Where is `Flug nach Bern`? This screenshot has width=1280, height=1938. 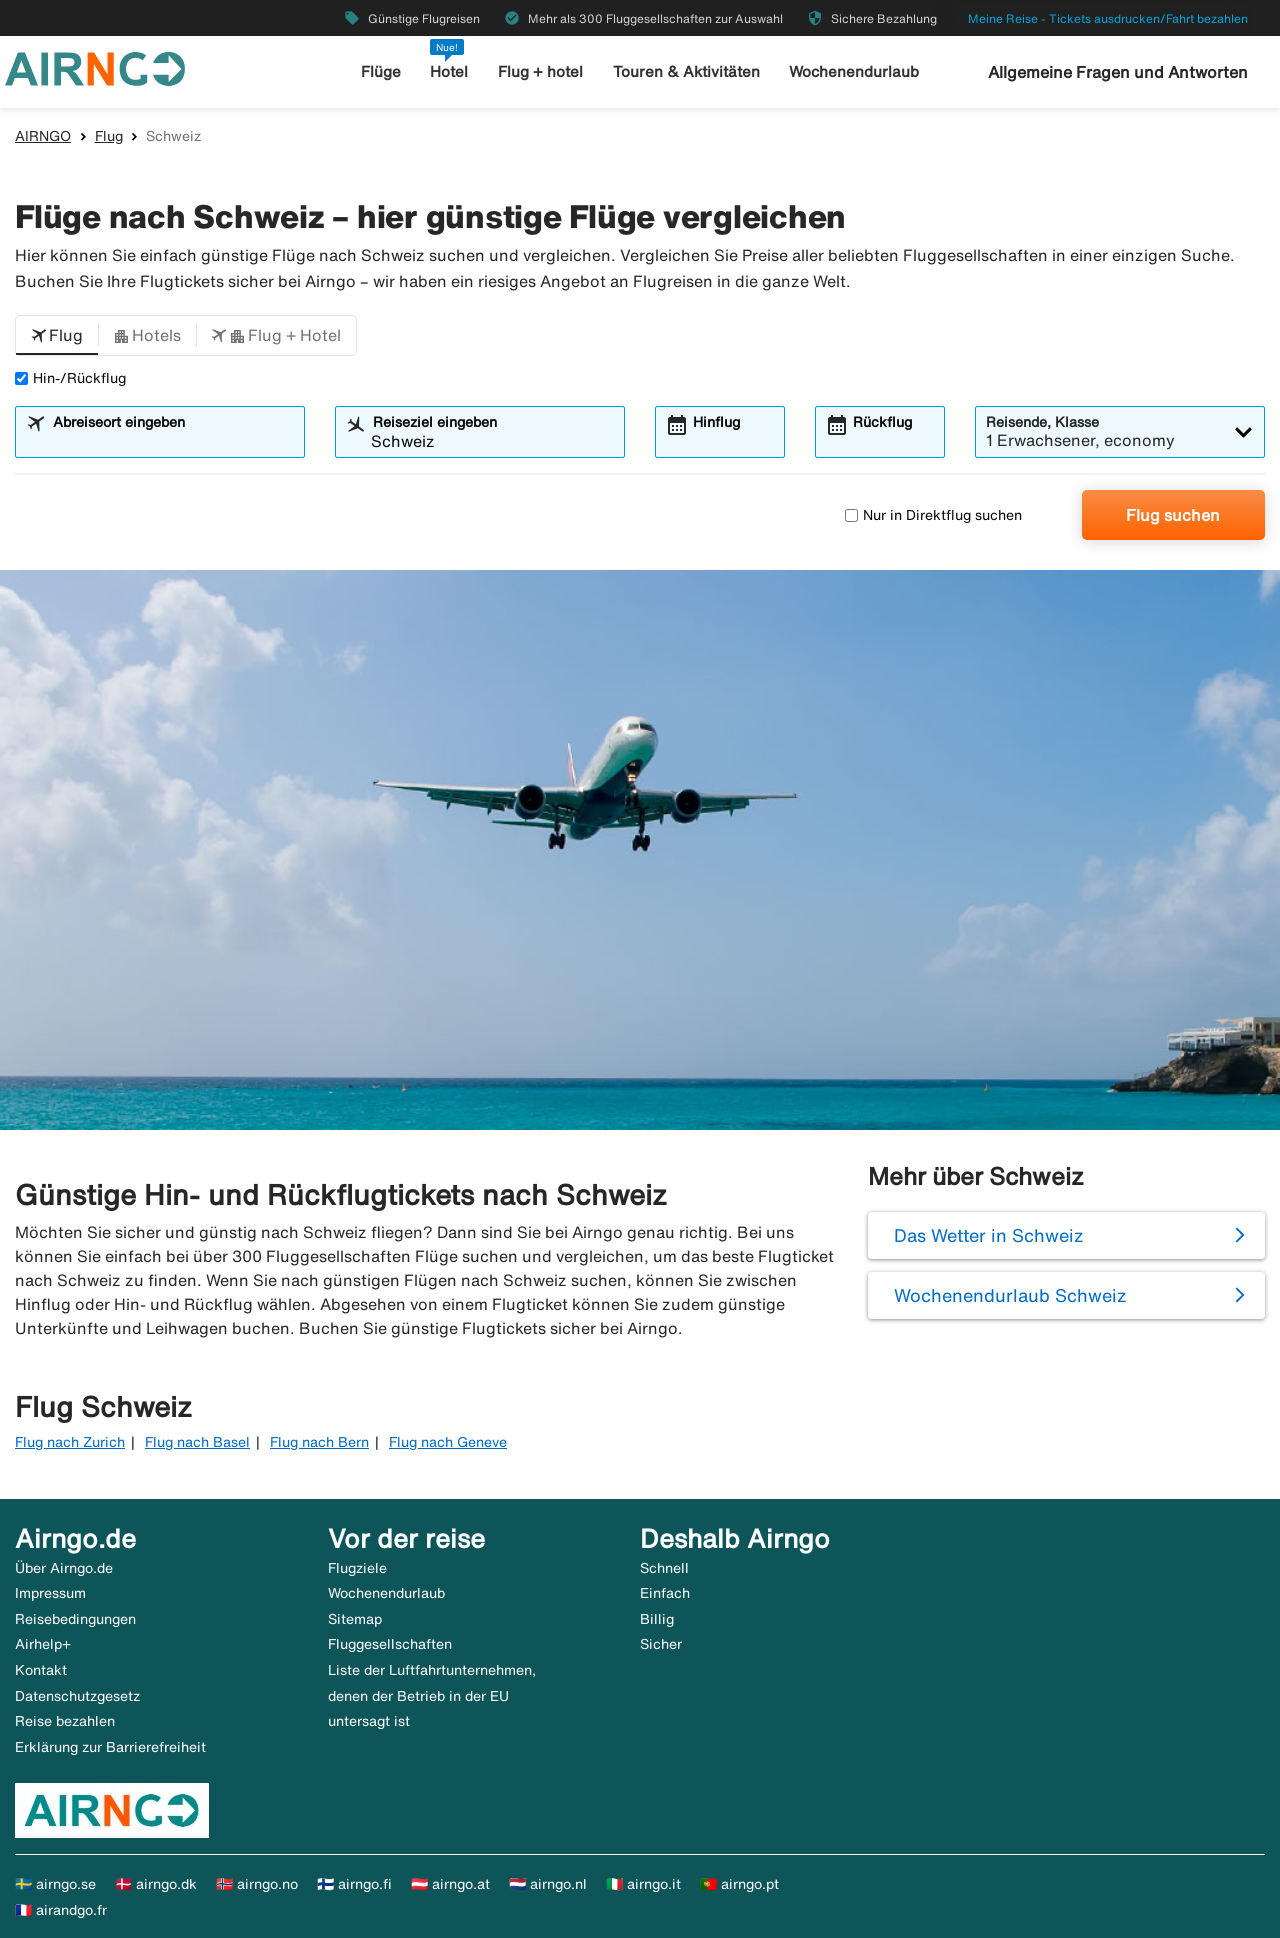
Flug nach Bern is located at coordinates (319, 1442).